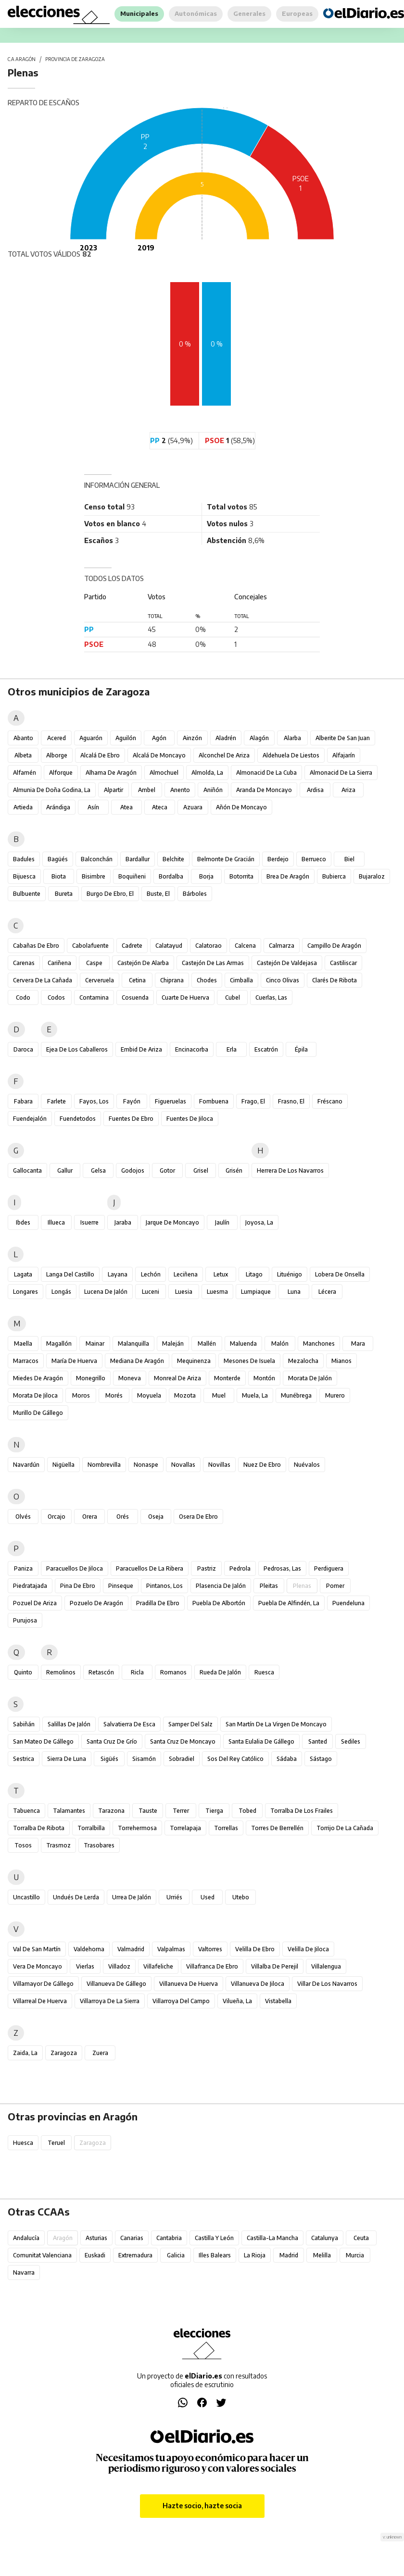 The height and width of the screenshot is (2576, 404). Describe the element at coordinates (58, 1845) in the screenshot. I see `Trasmoz` at that location.